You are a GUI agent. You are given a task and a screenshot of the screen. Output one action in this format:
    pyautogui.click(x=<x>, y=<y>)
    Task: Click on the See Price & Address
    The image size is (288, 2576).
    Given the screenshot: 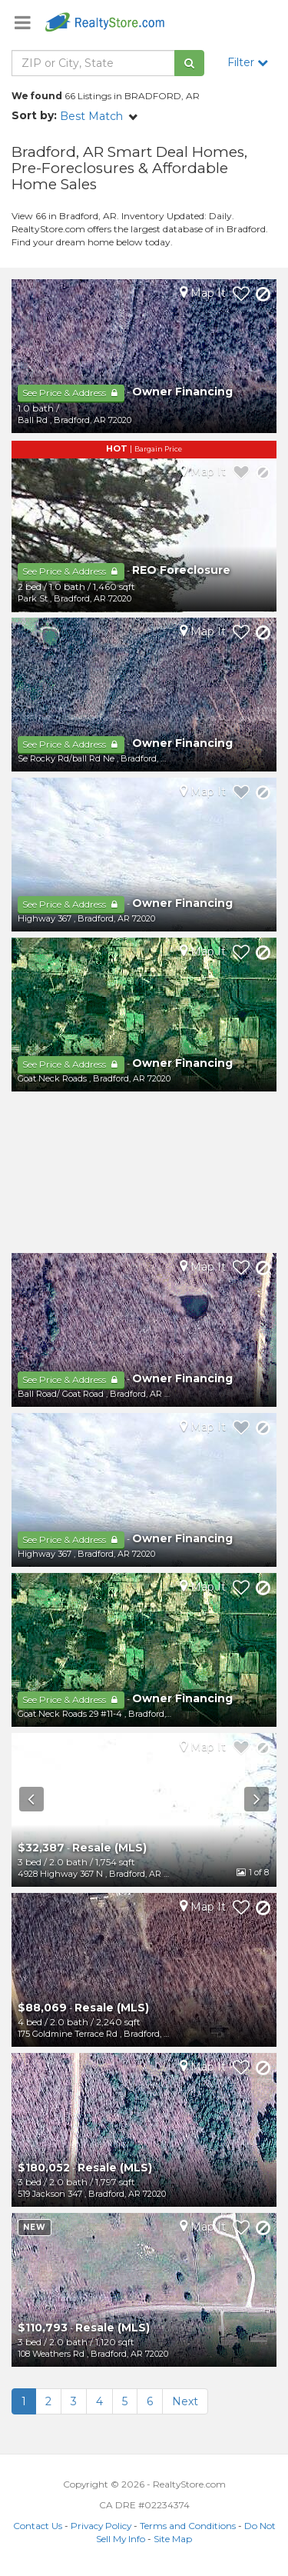 What is the action you would take?
    pyautogui.click(x=71, y=392)
    